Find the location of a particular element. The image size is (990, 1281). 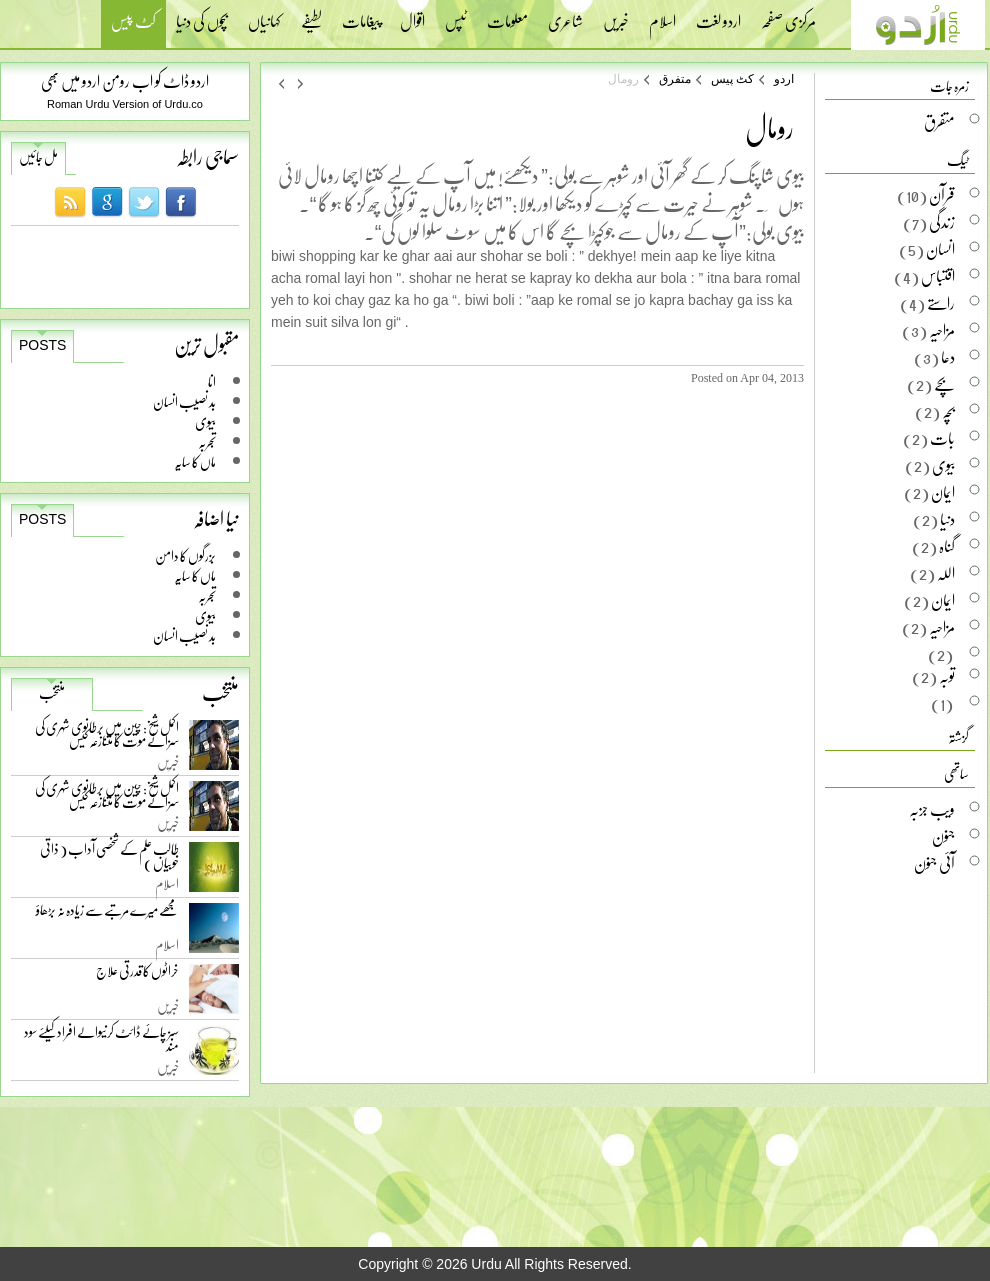

بد نصیب انسان is located at coordinates (184, 401).